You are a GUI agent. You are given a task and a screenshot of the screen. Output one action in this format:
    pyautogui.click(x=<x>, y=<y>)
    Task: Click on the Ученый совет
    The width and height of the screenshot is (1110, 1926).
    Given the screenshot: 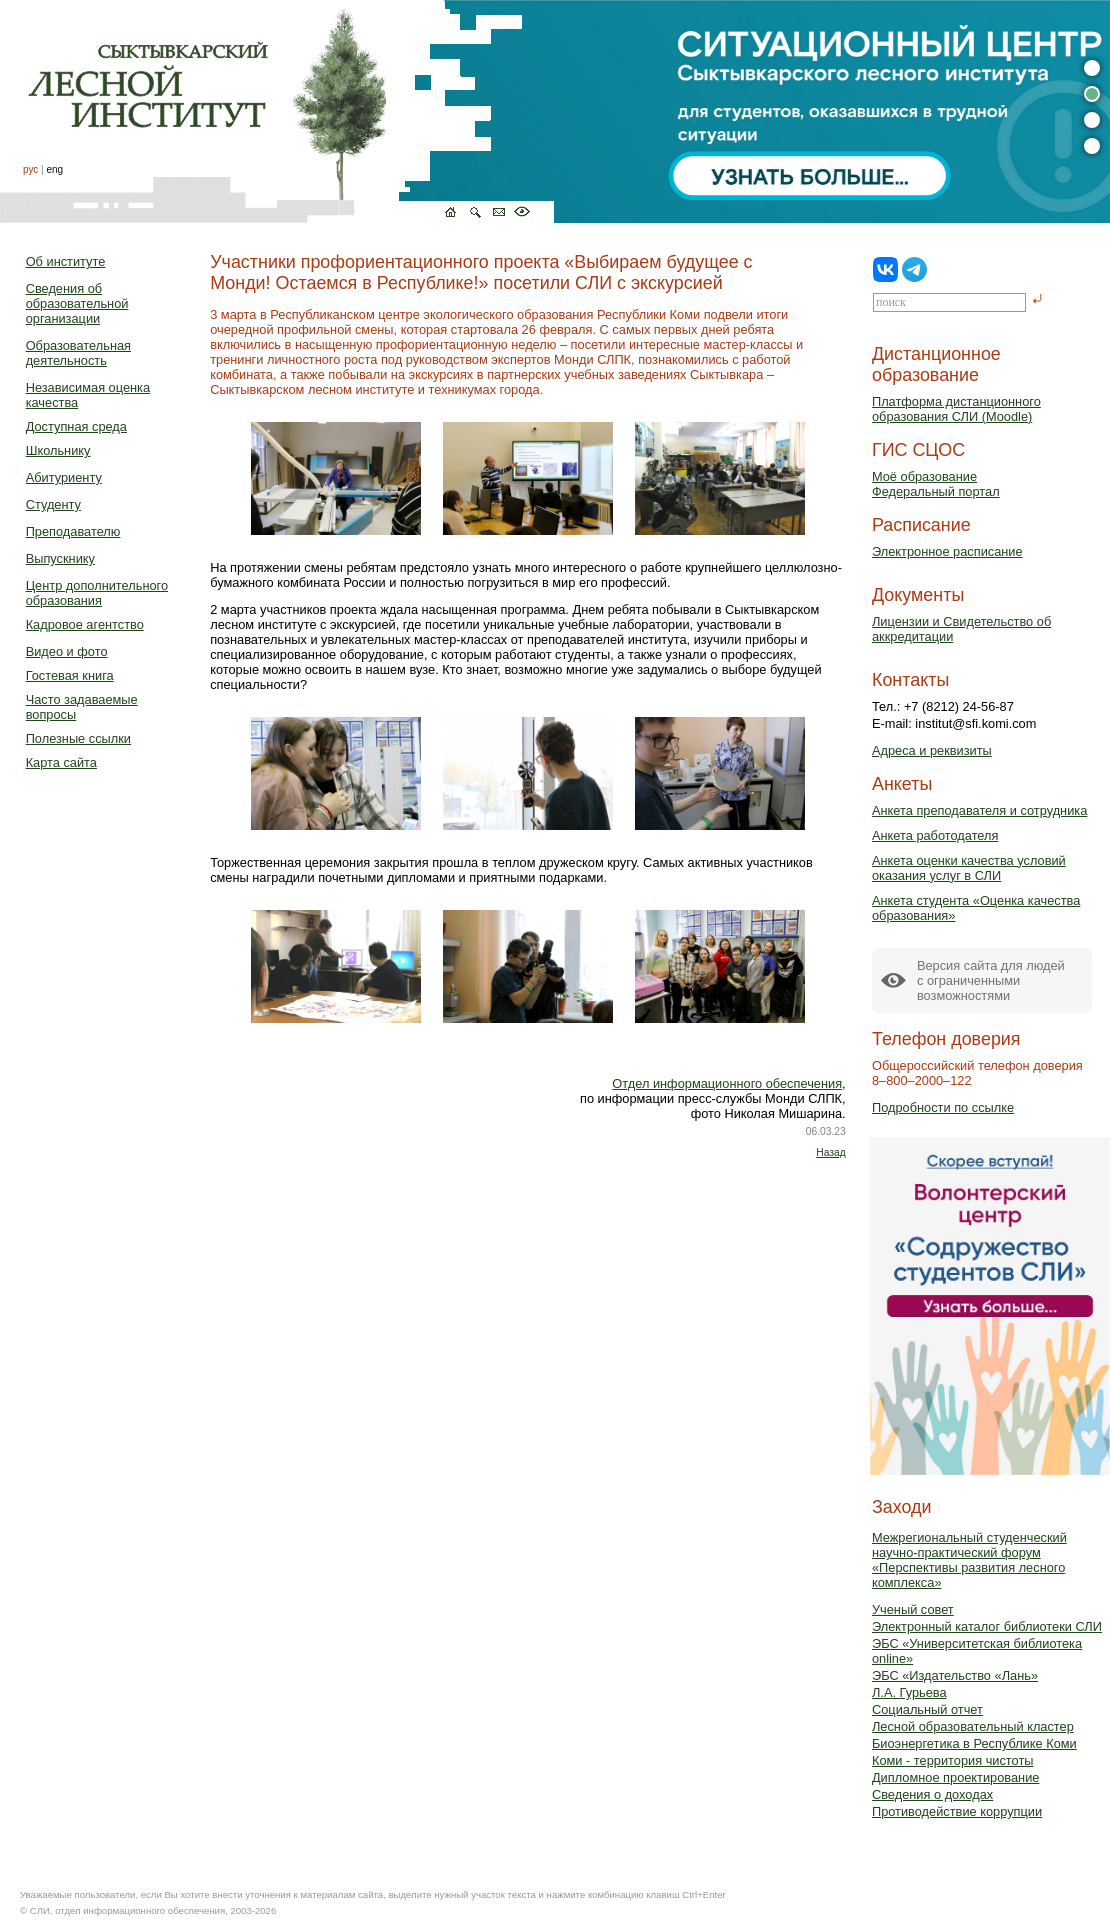 What is the action you would take?
    pyautogui.click(x=913, y=1609)
    